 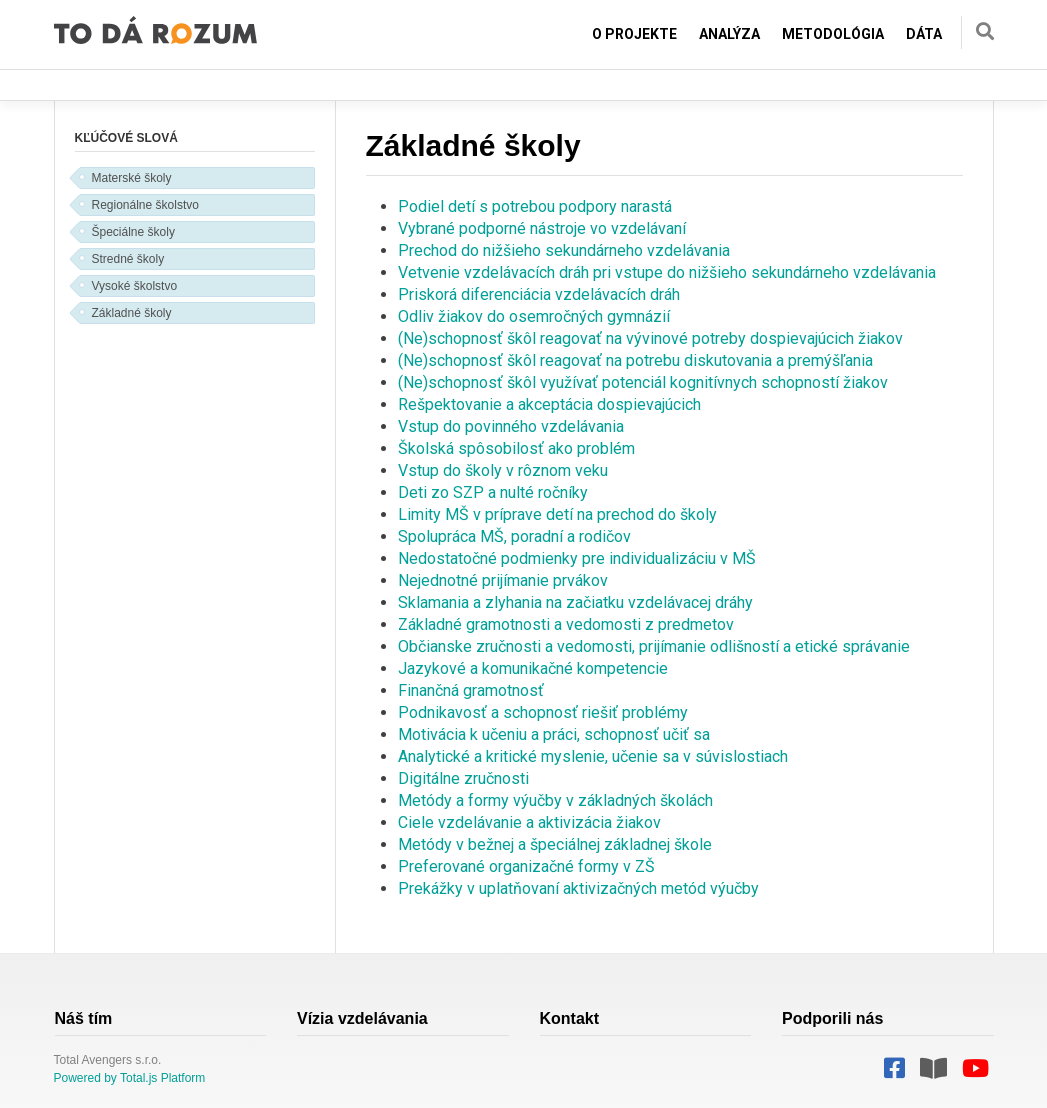 What do you see at coordinates (654, 646) in the screenshot?
I see `Občianske zručnosti a vedomosti, prijímanie odlišností a etické správanie` at bounding box center [654, 646].